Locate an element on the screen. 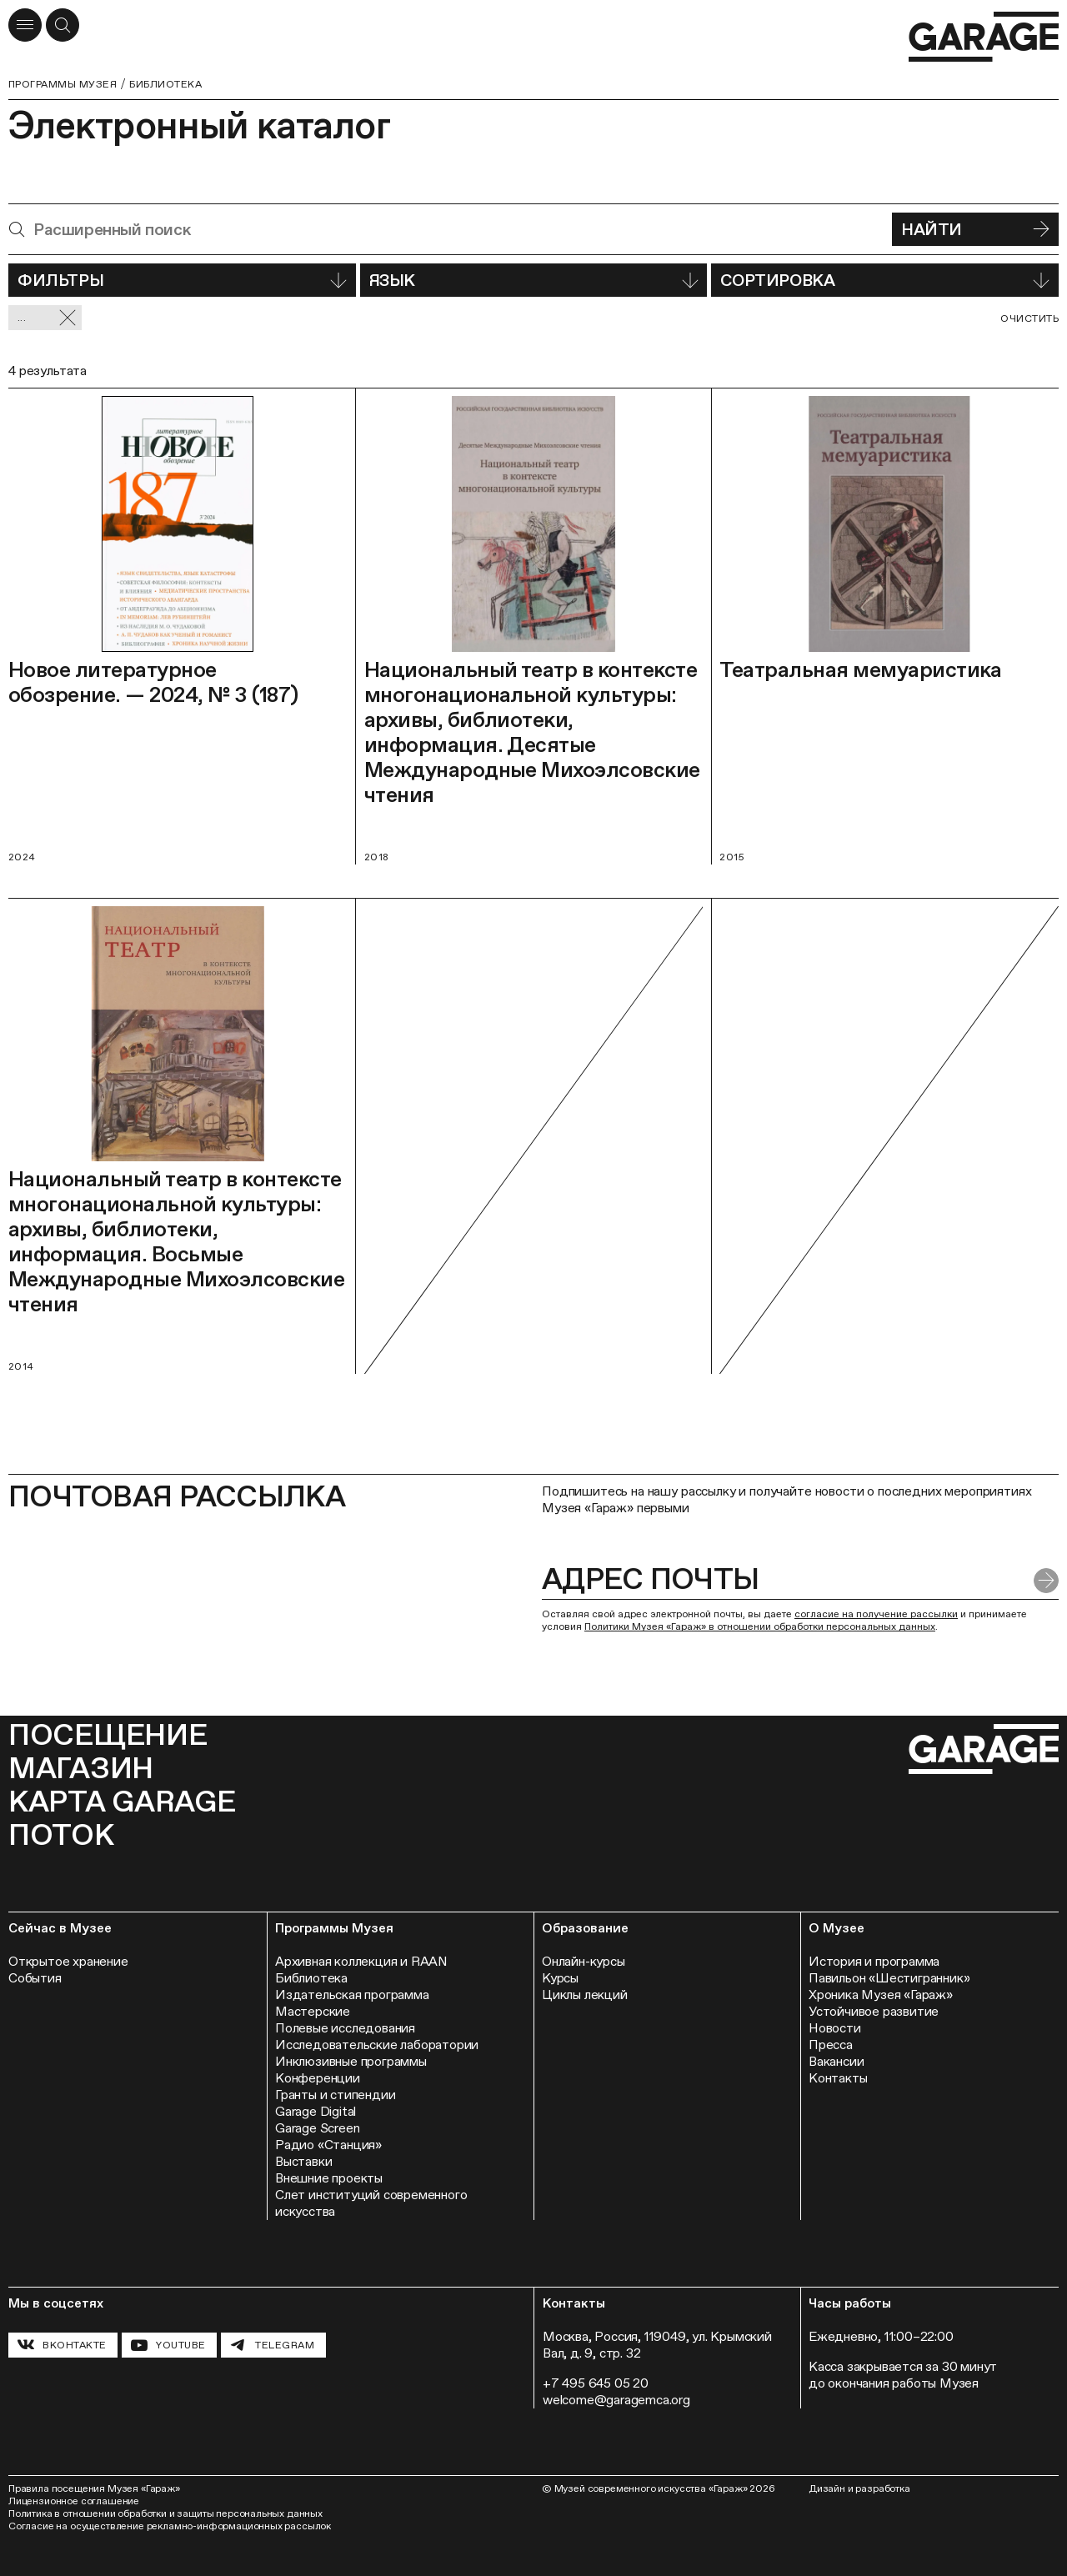  Найти is located at coordinates (975, 229).